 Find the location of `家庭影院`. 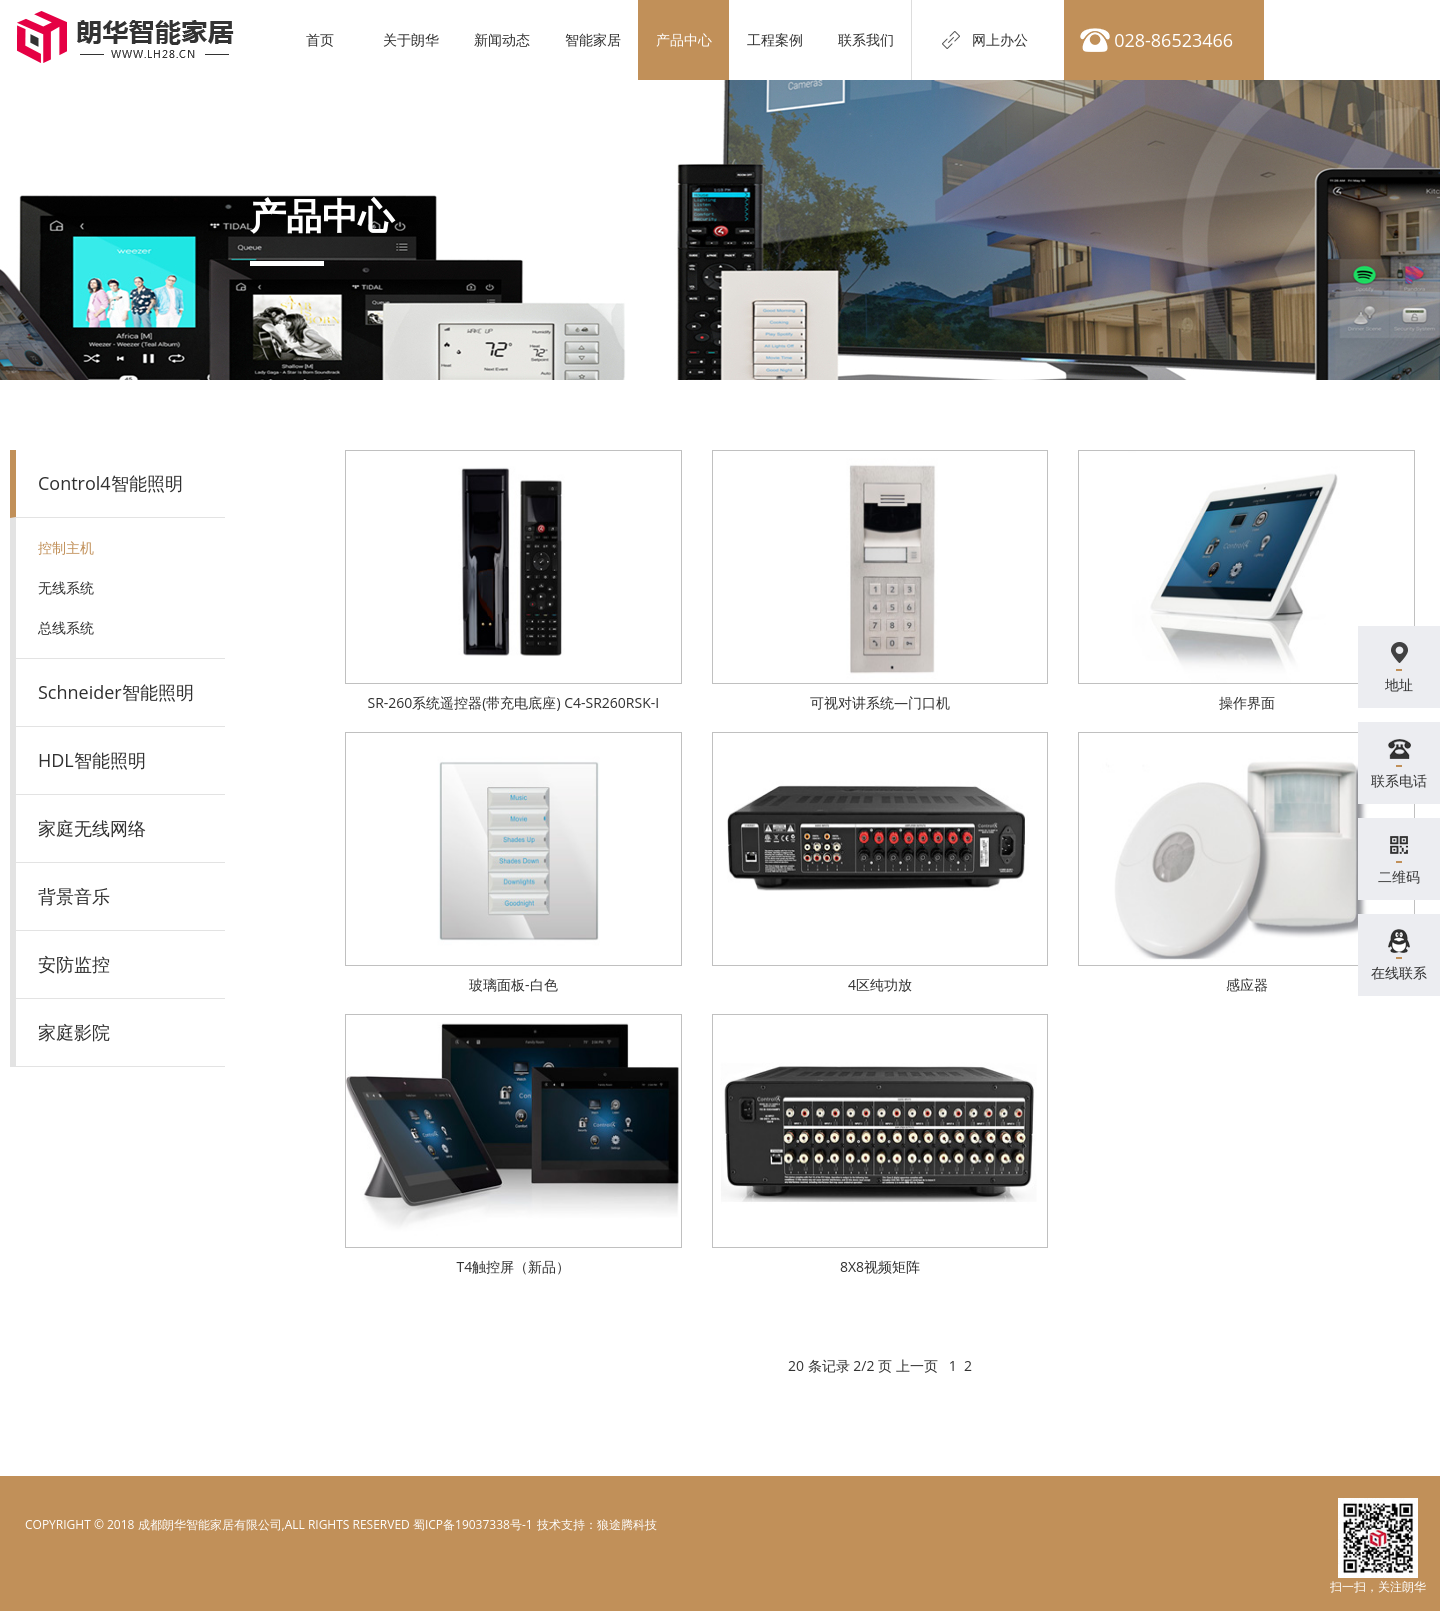

家庭影院 is located at coordinates (74, 1032).